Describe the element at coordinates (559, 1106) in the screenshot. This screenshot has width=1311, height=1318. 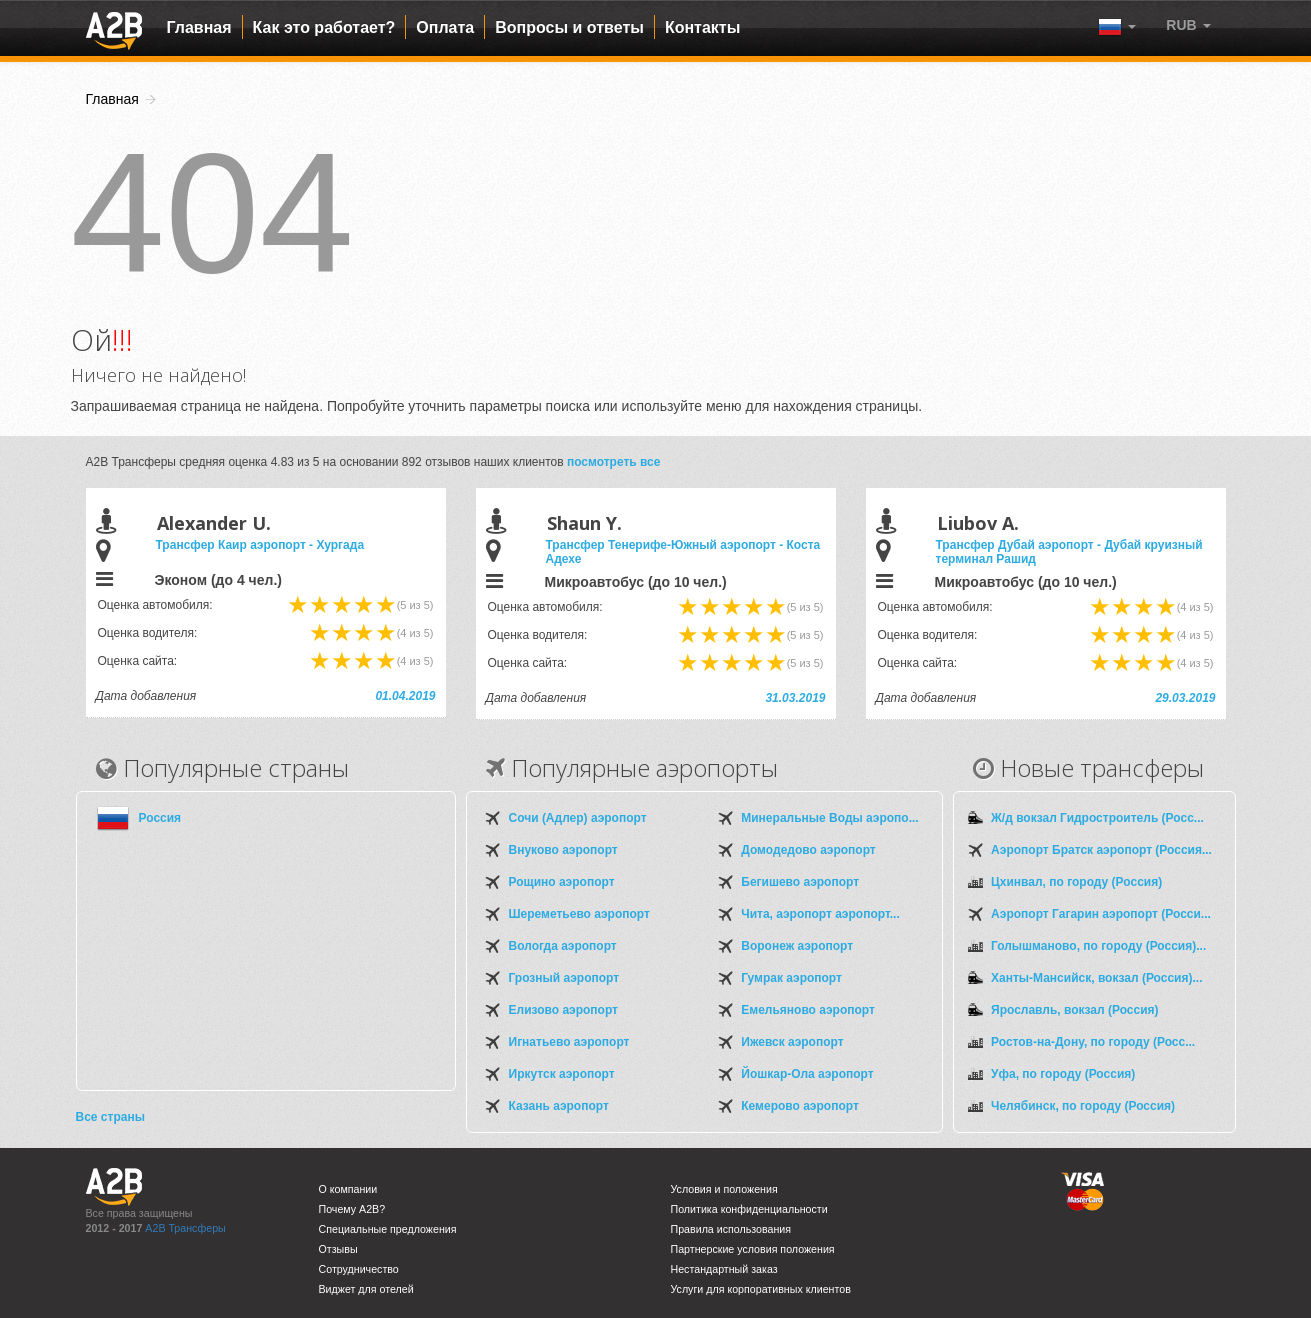
I see `Казань аэропорт` at that location.